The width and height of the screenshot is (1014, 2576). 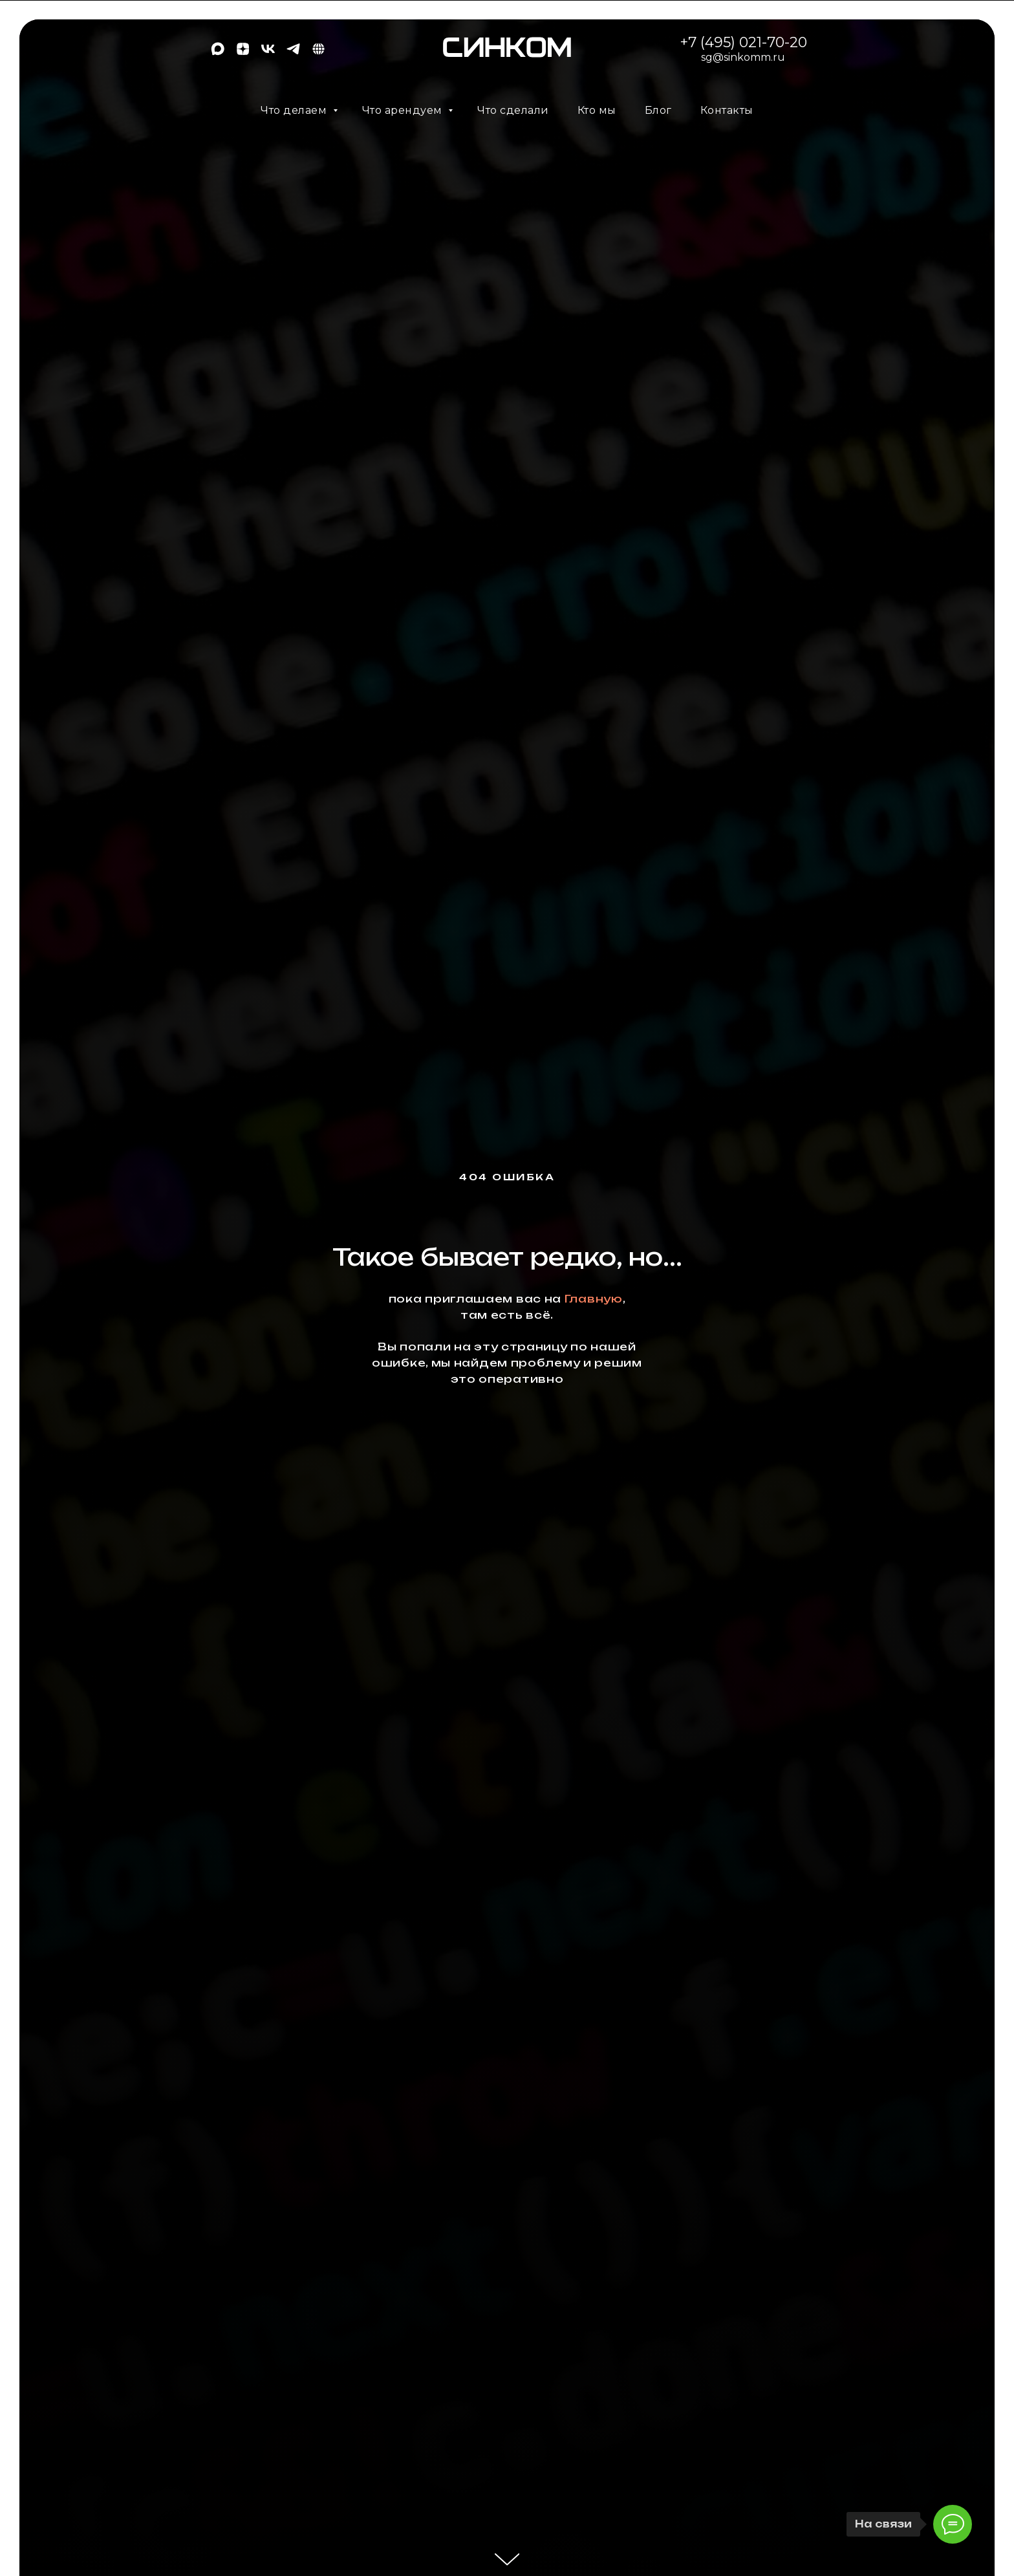 I want to click on [maxmessenger], so click(x=218, y=53).